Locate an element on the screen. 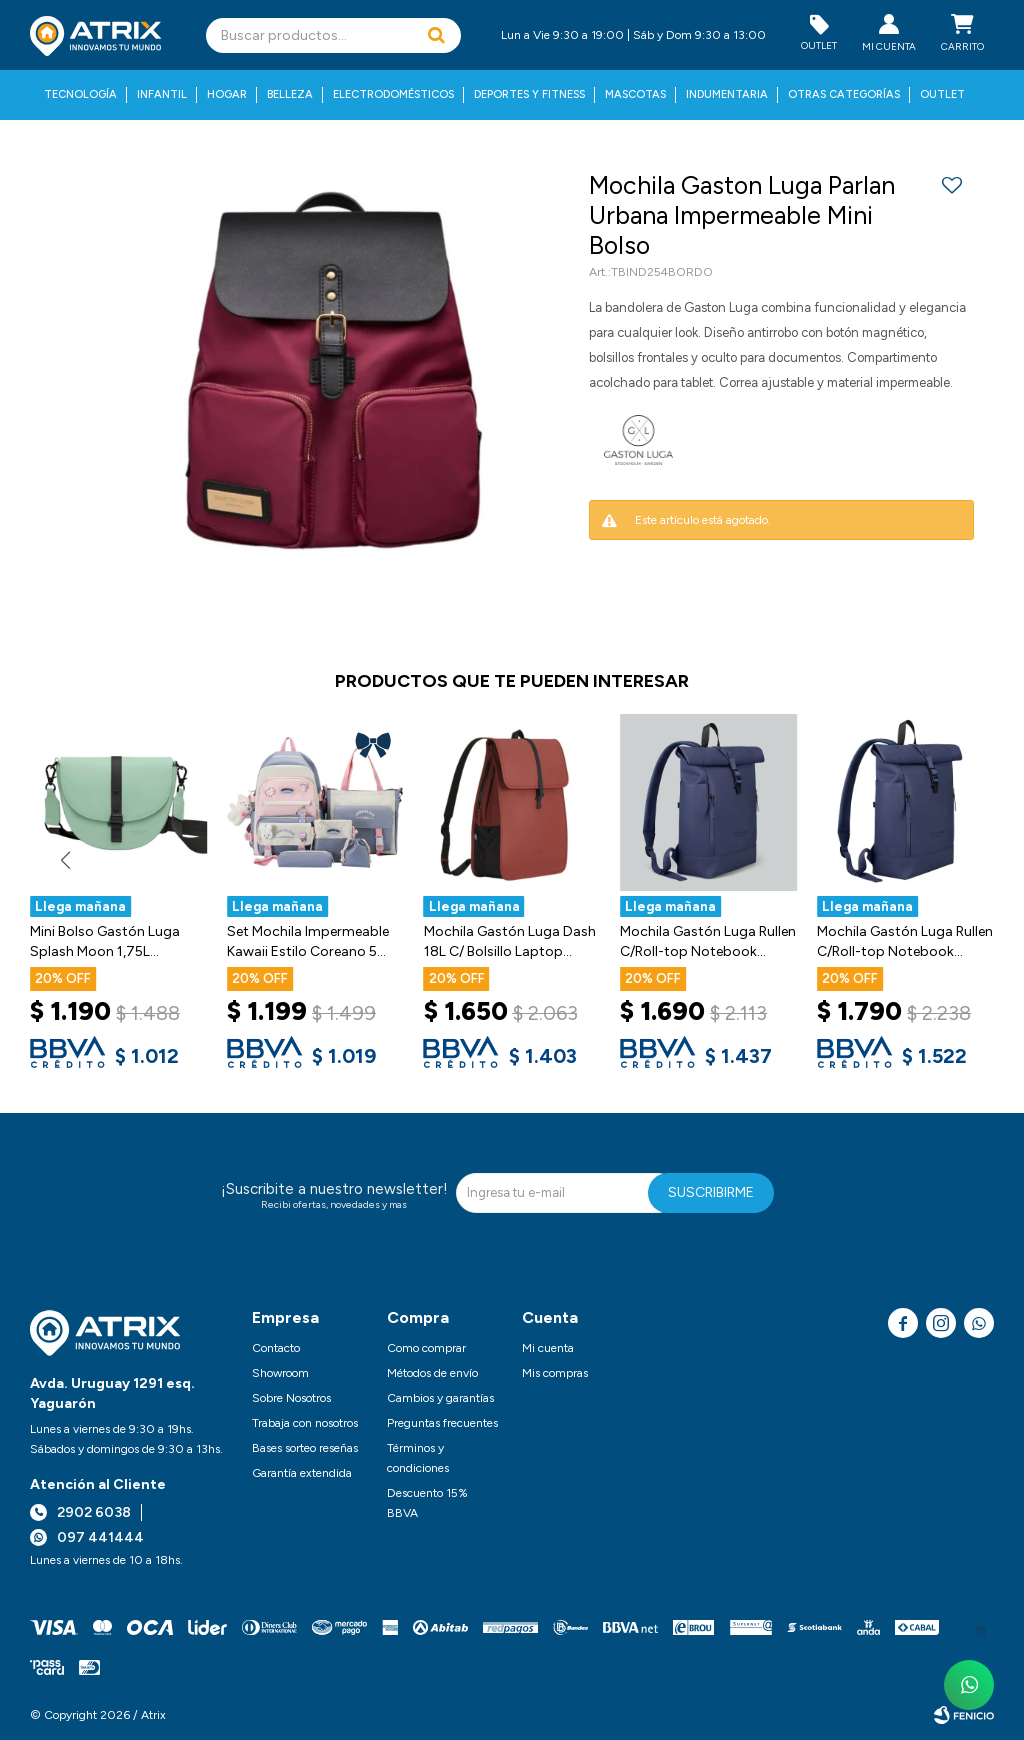  Belleza is located at coordinates (290, 94).